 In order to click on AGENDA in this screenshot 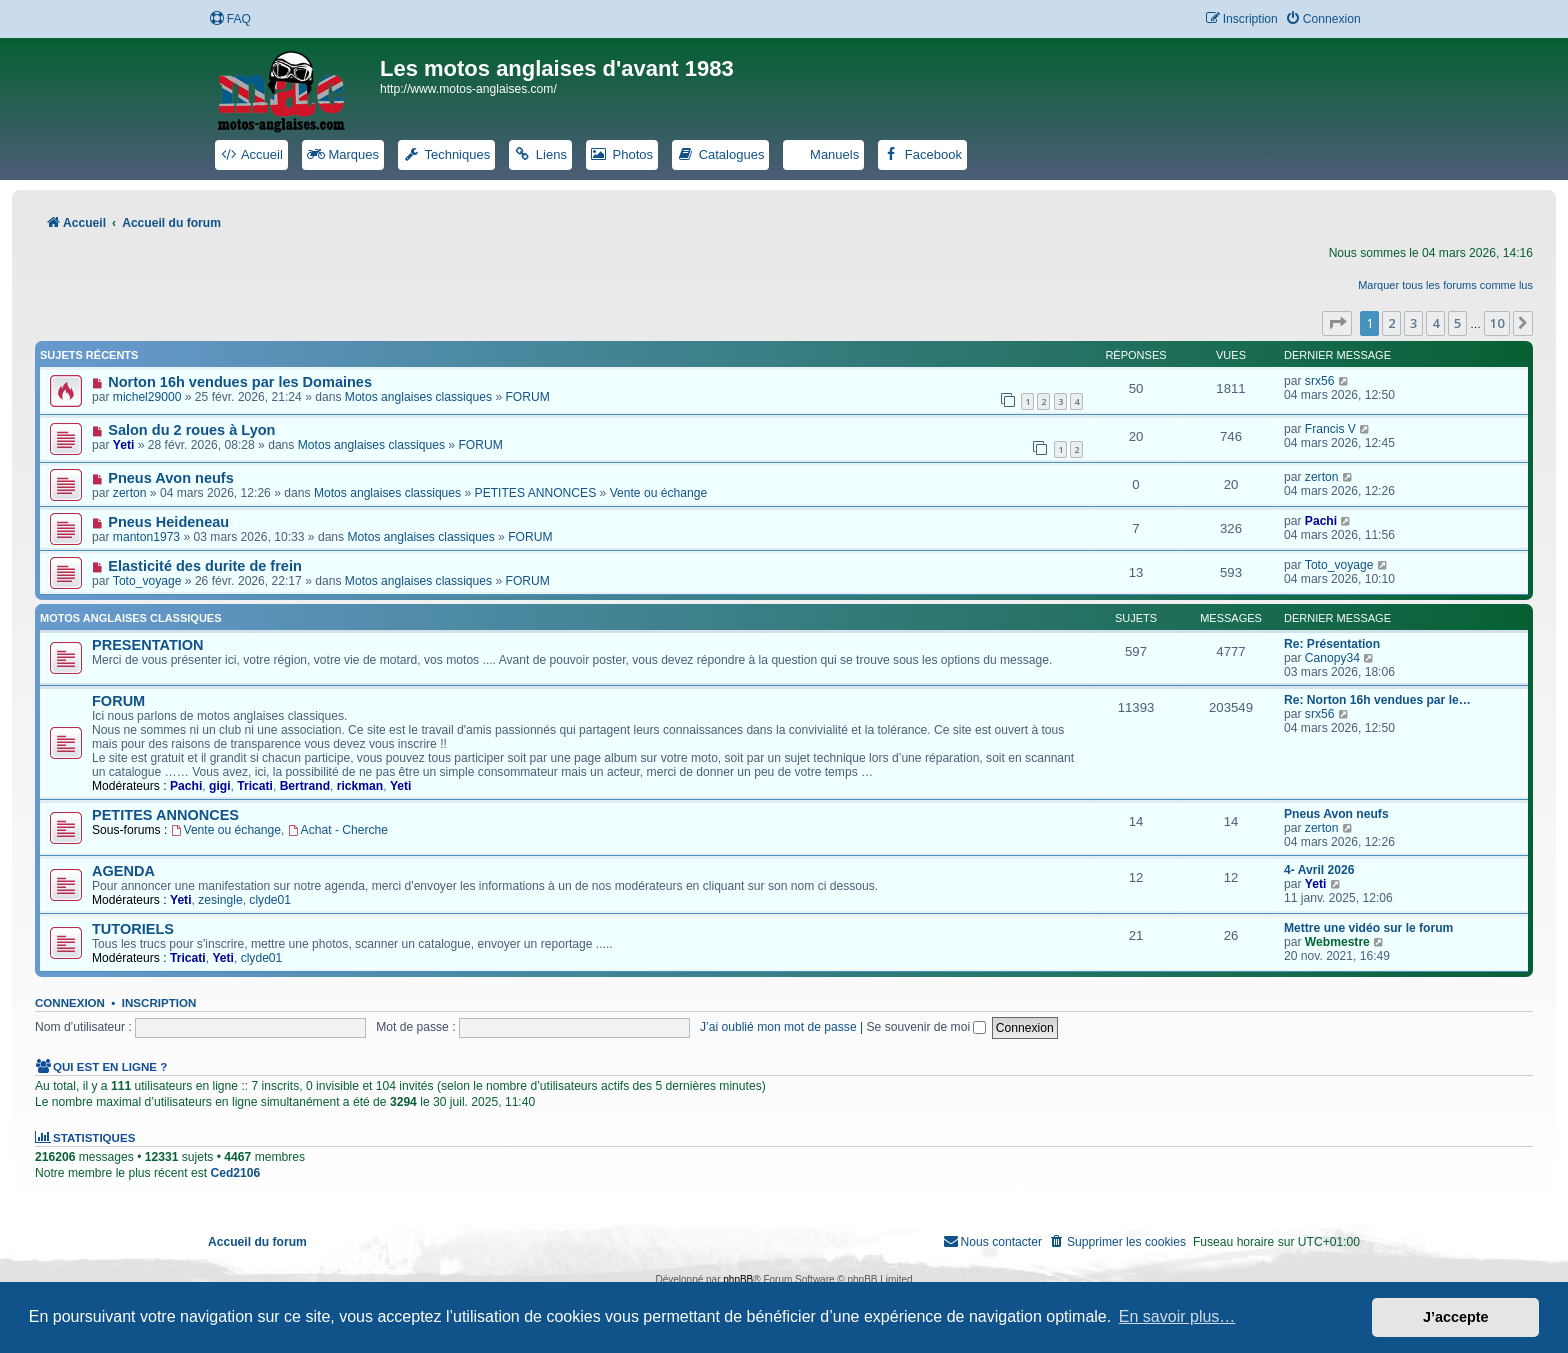, I will do `click(123, 871)`.